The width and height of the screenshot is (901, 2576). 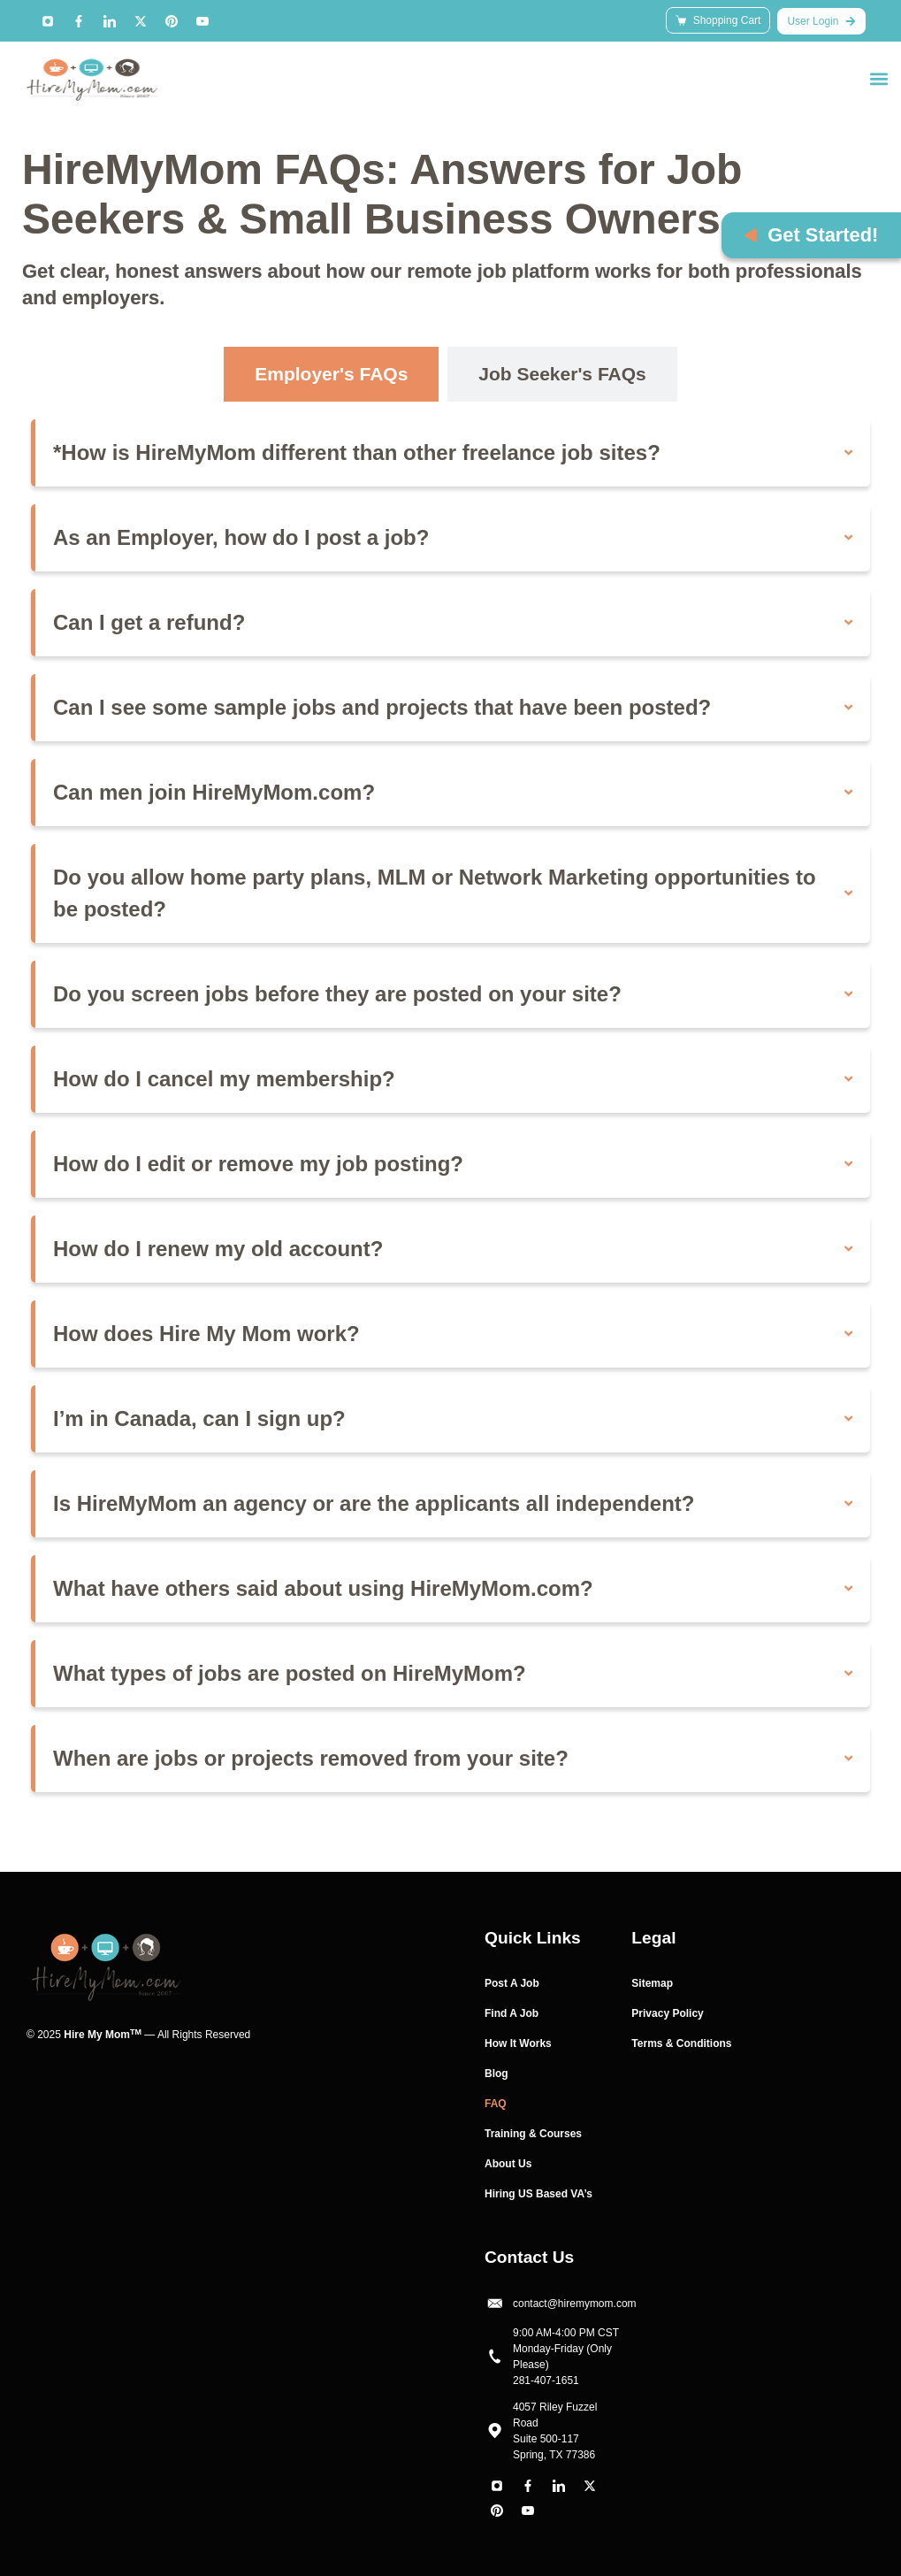 I want to click on Privacy Policy, so click(x=667, y=2013).